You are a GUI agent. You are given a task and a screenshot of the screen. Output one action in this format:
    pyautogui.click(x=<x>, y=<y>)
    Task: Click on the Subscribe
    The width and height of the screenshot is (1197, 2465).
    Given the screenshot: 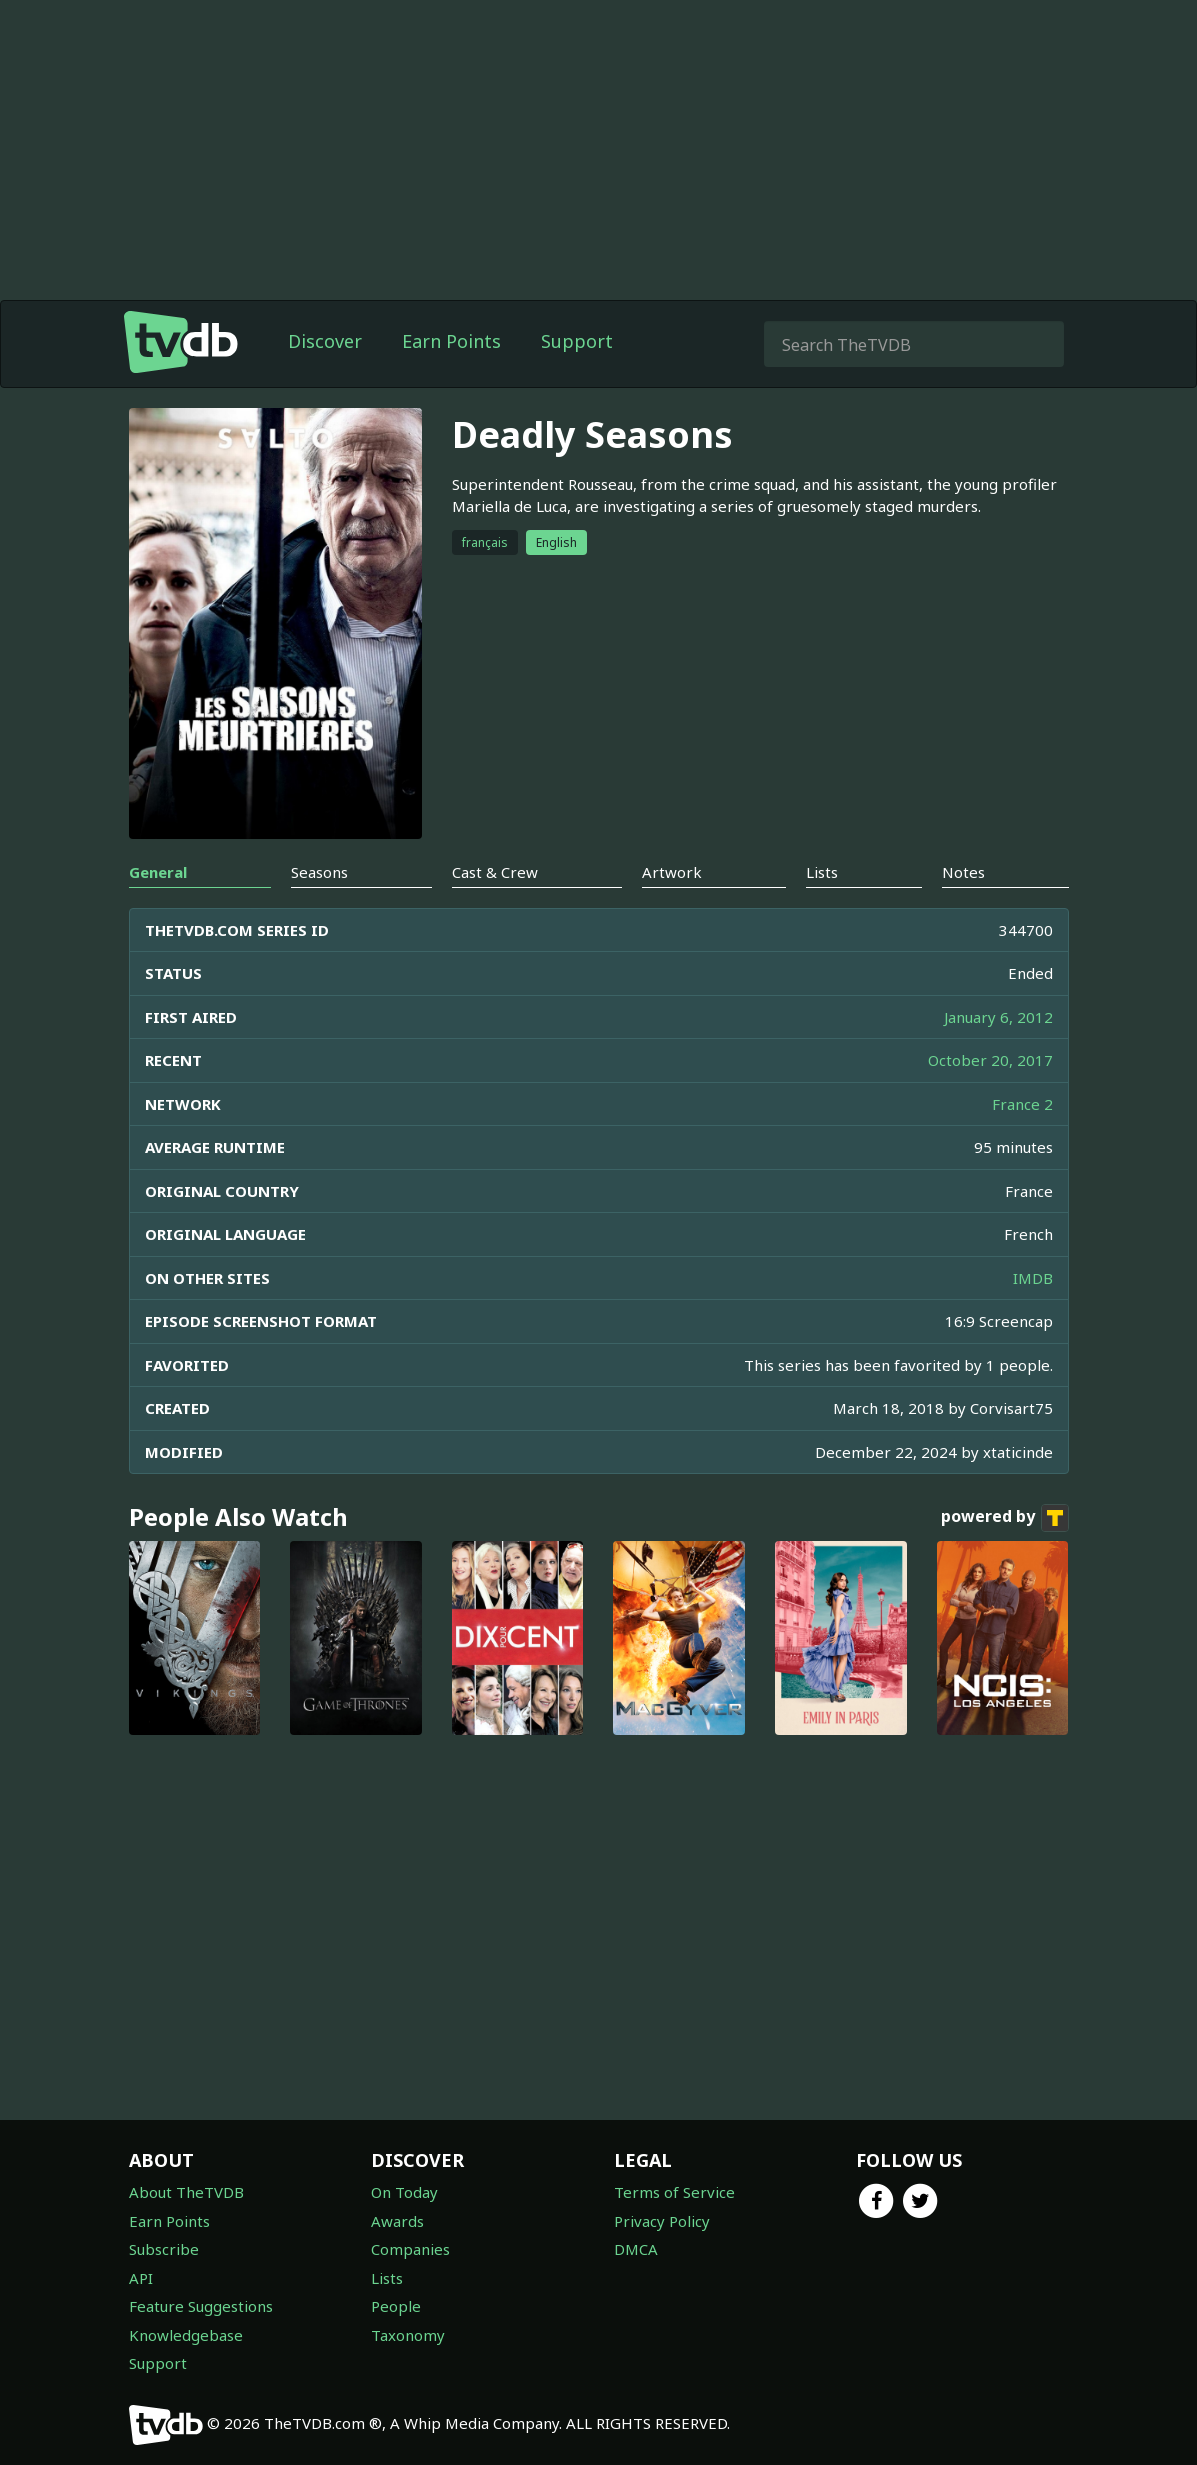 What is the action you would take?
    pyautogui.click(x=164, y=2249)
    